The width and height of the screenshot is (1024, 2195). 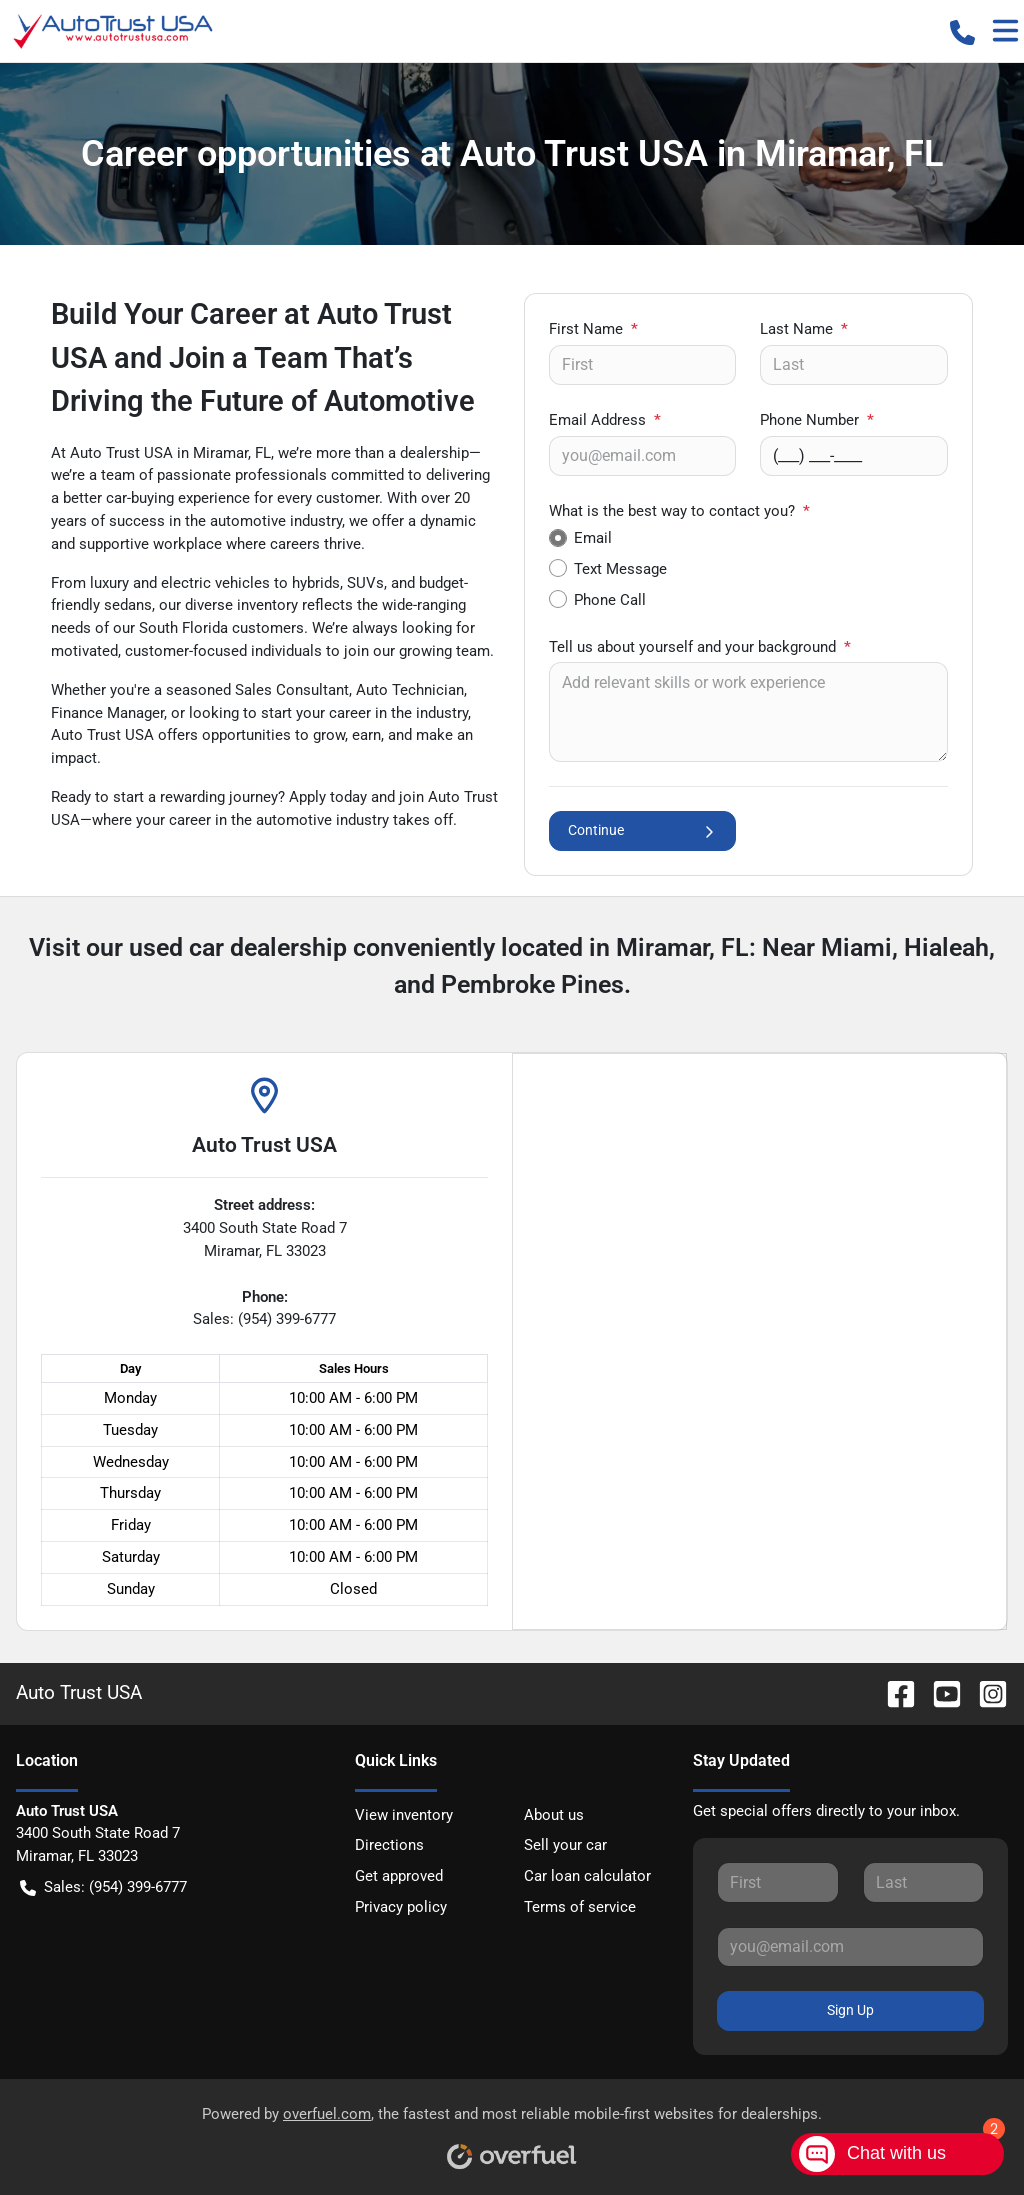 I want to click on Directions, so click(x=389, y=1845).